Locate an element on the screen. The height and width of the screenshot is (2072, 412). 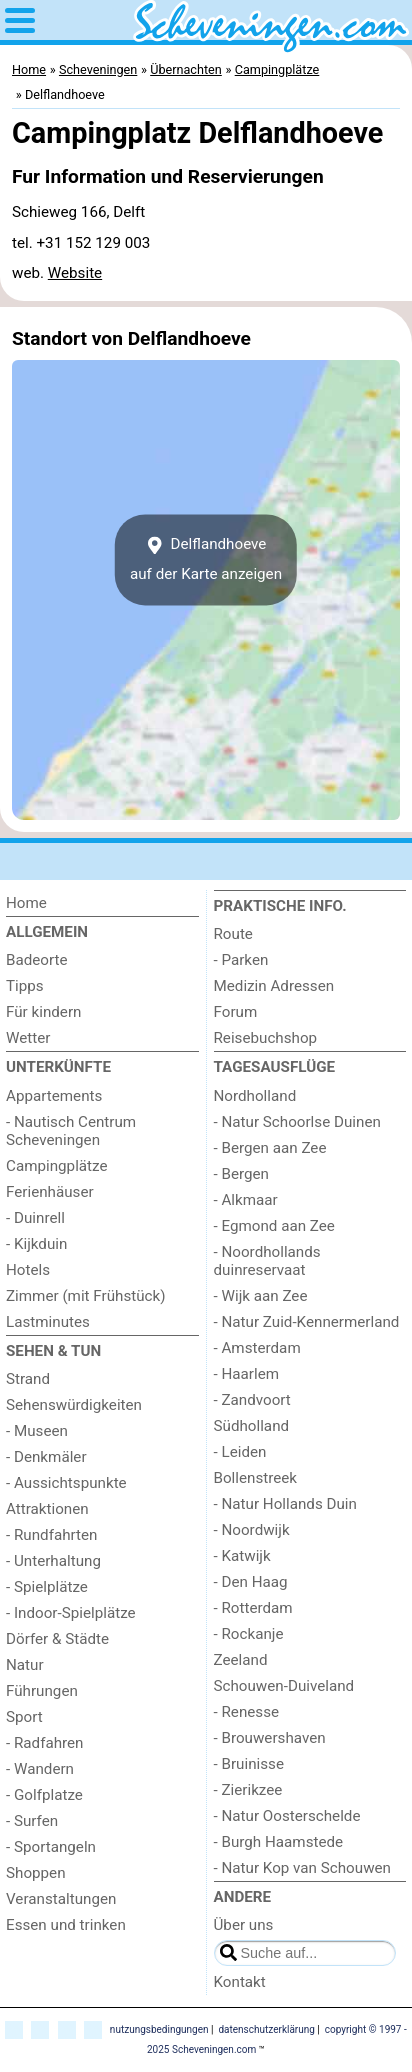
- Noordhollands duinreservaat is located at coordinates (267, 1261).